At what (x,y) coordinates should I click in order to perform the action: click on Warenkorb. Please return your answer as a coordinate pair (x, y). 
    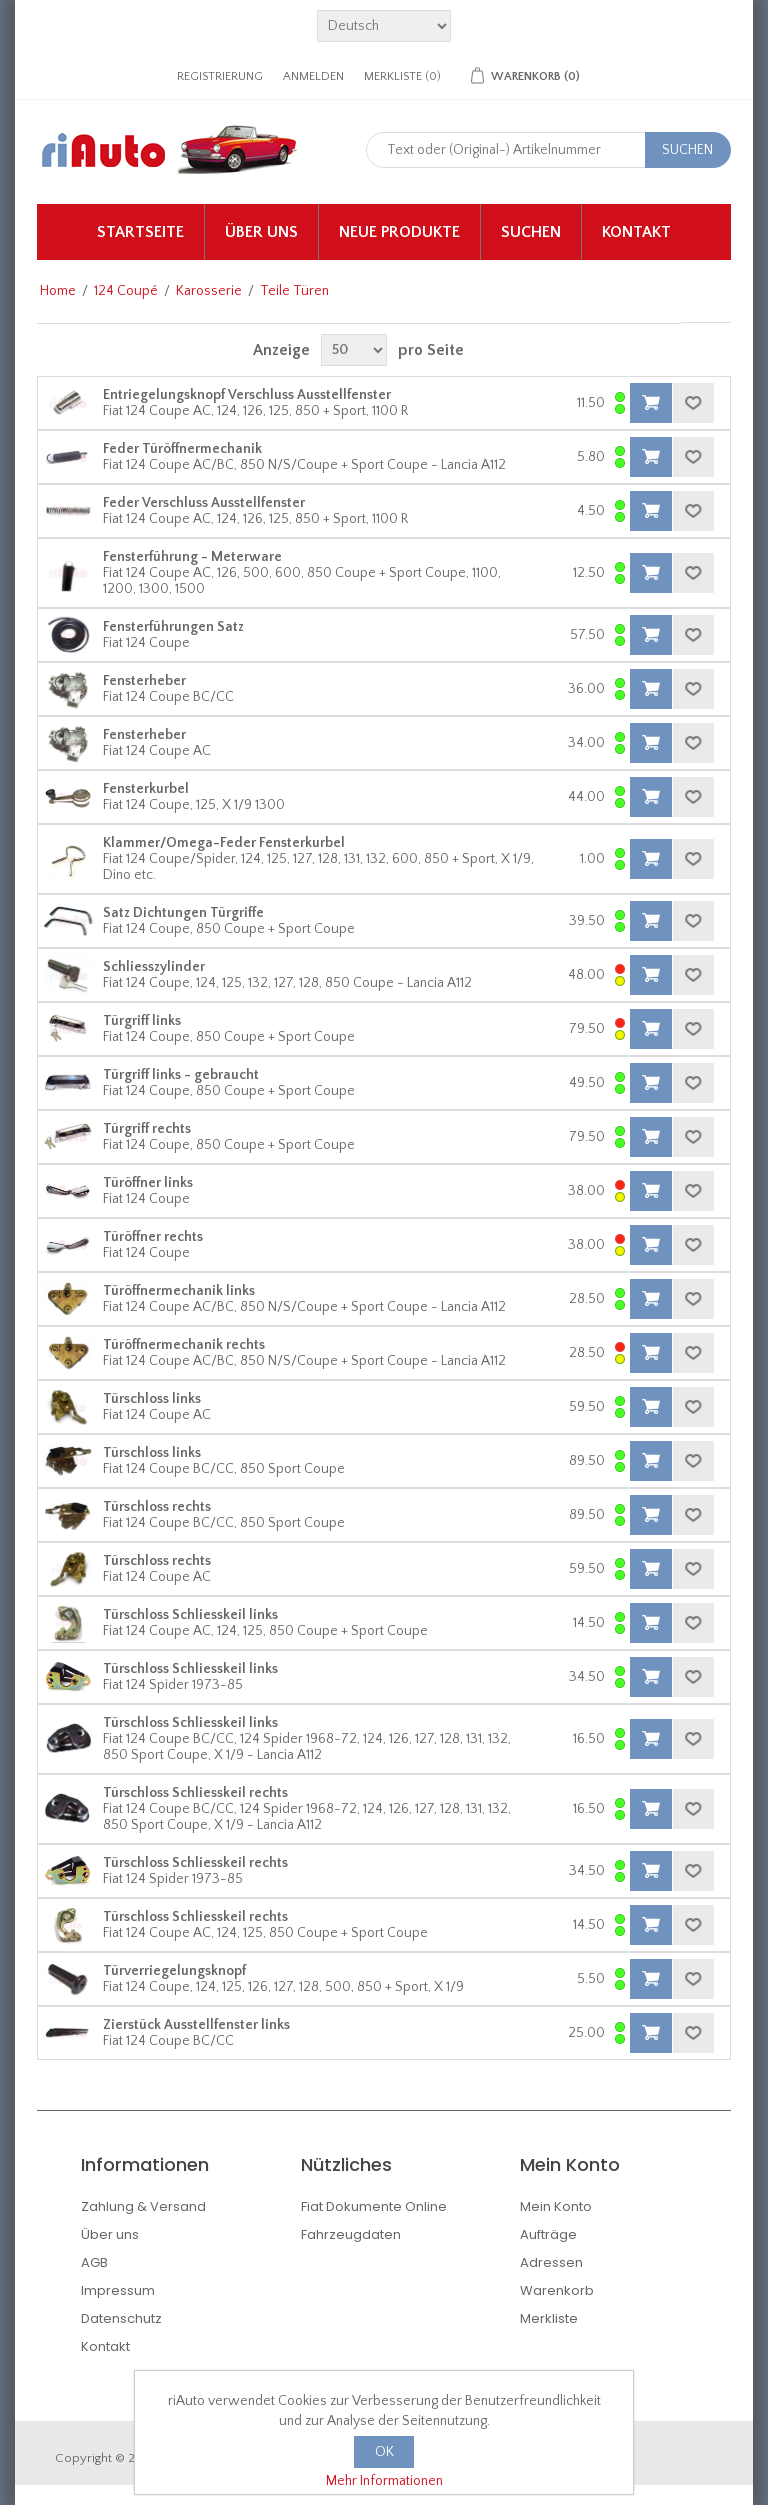
    Looking at the image, I should click on (557, 2290).